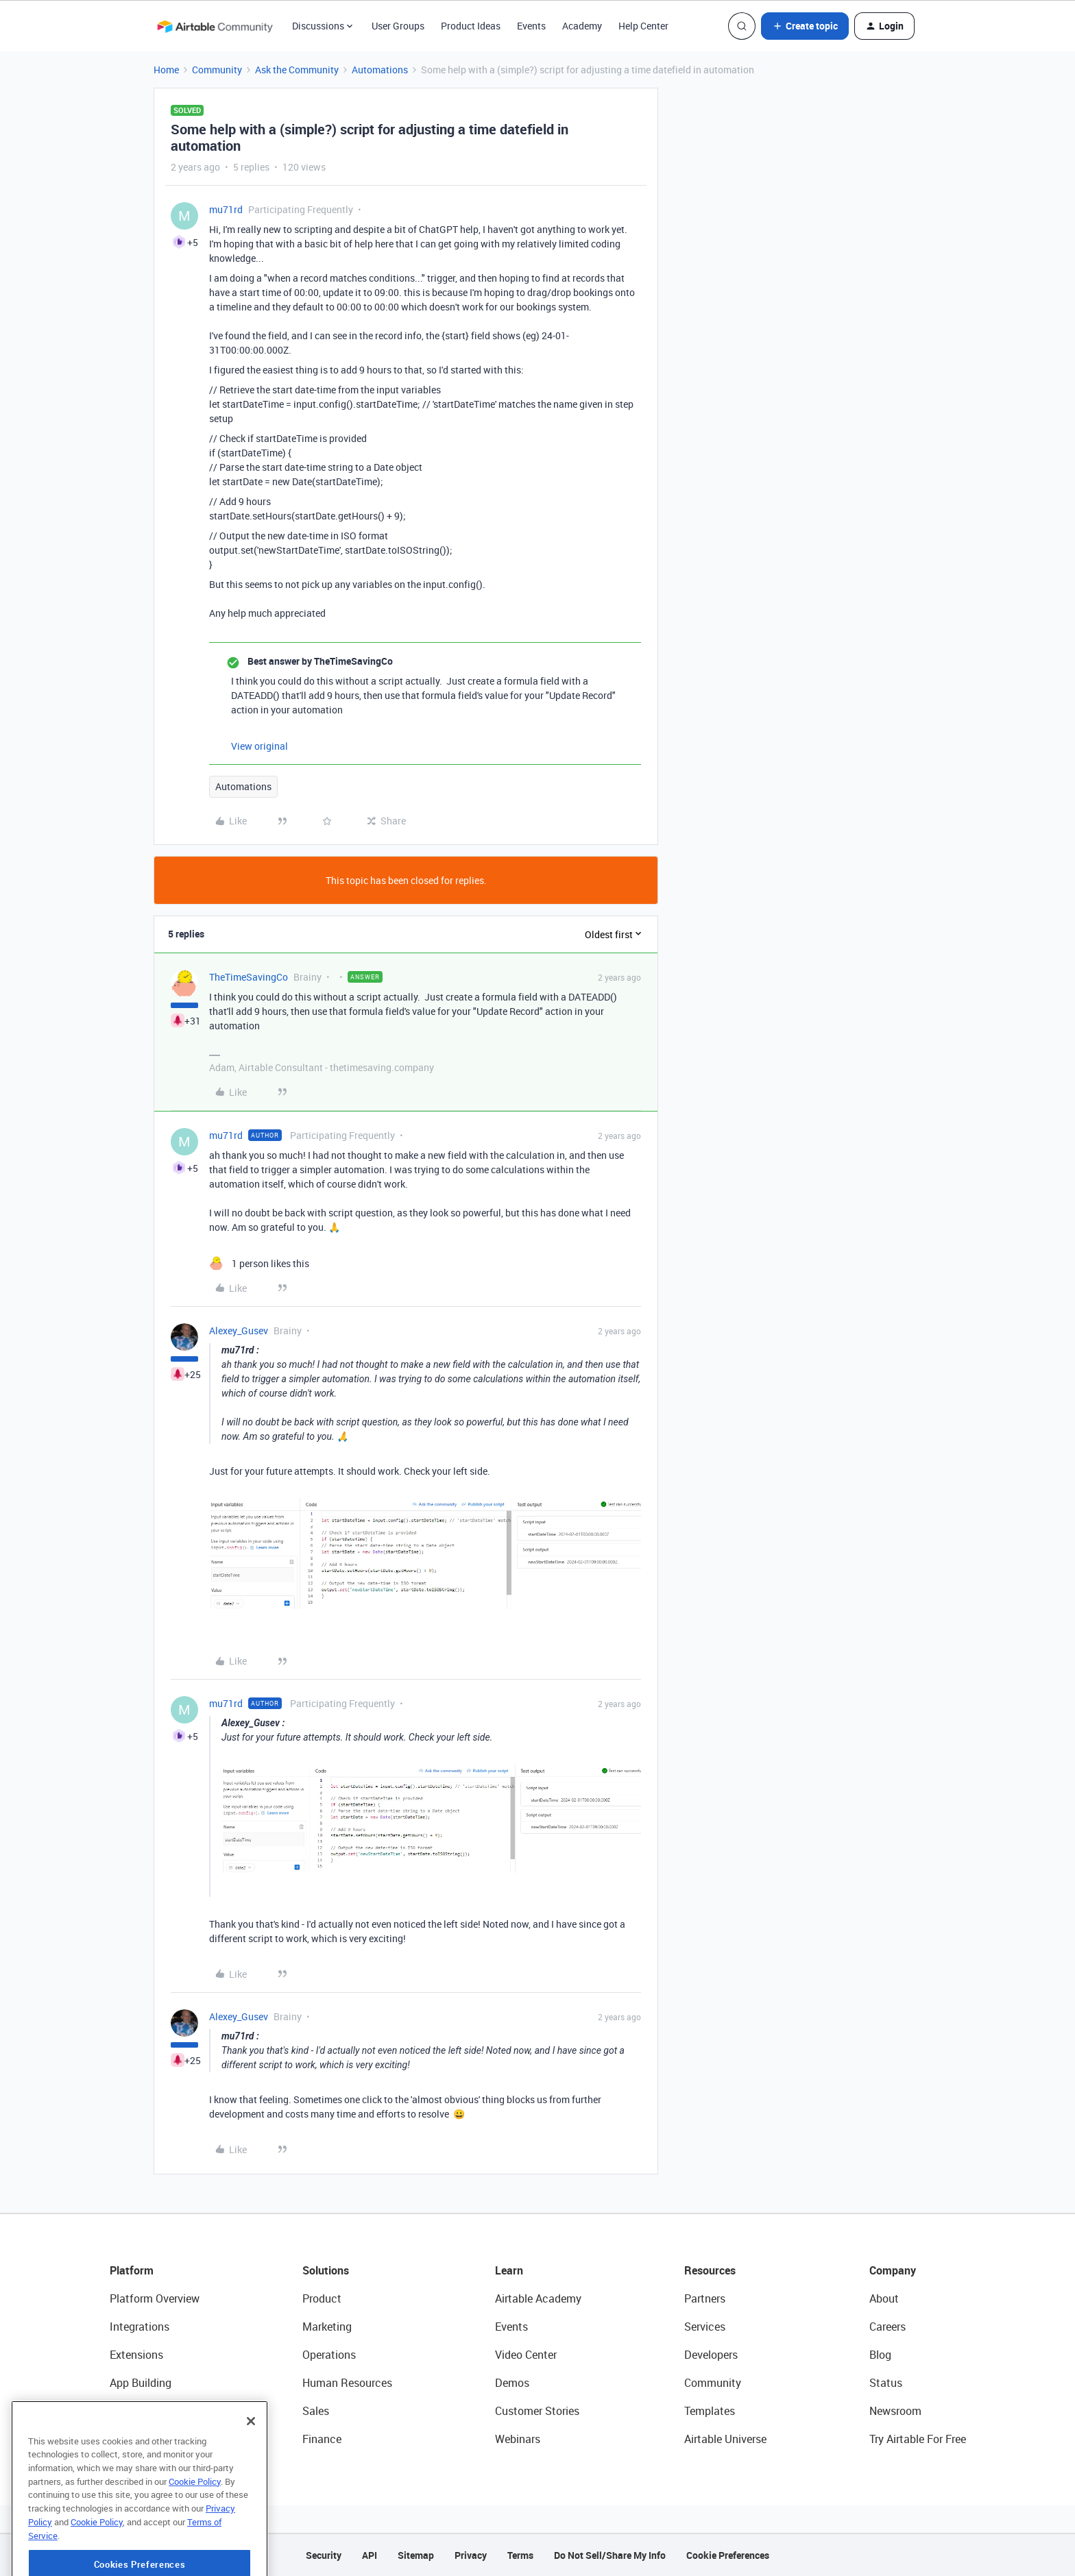 The height and width of the screenshot is (2576, 1075). What do you see at coordinates (711, 2354) in the screenshot?
I see `Developers` at bounding box center [711, 2354].